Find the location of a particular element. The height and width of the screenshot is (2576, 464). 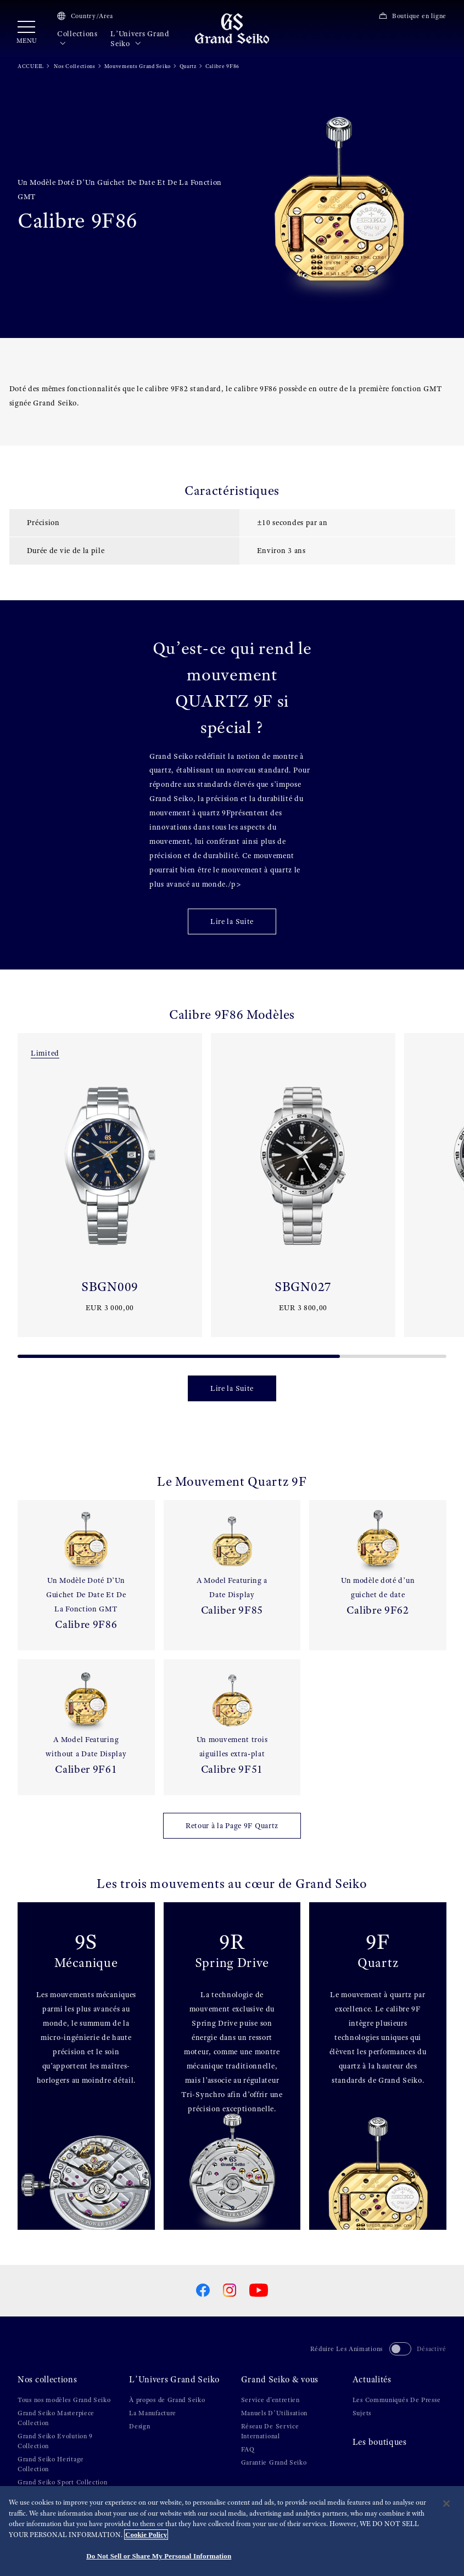

Lire la Suite is located at coordinates (232, 921).